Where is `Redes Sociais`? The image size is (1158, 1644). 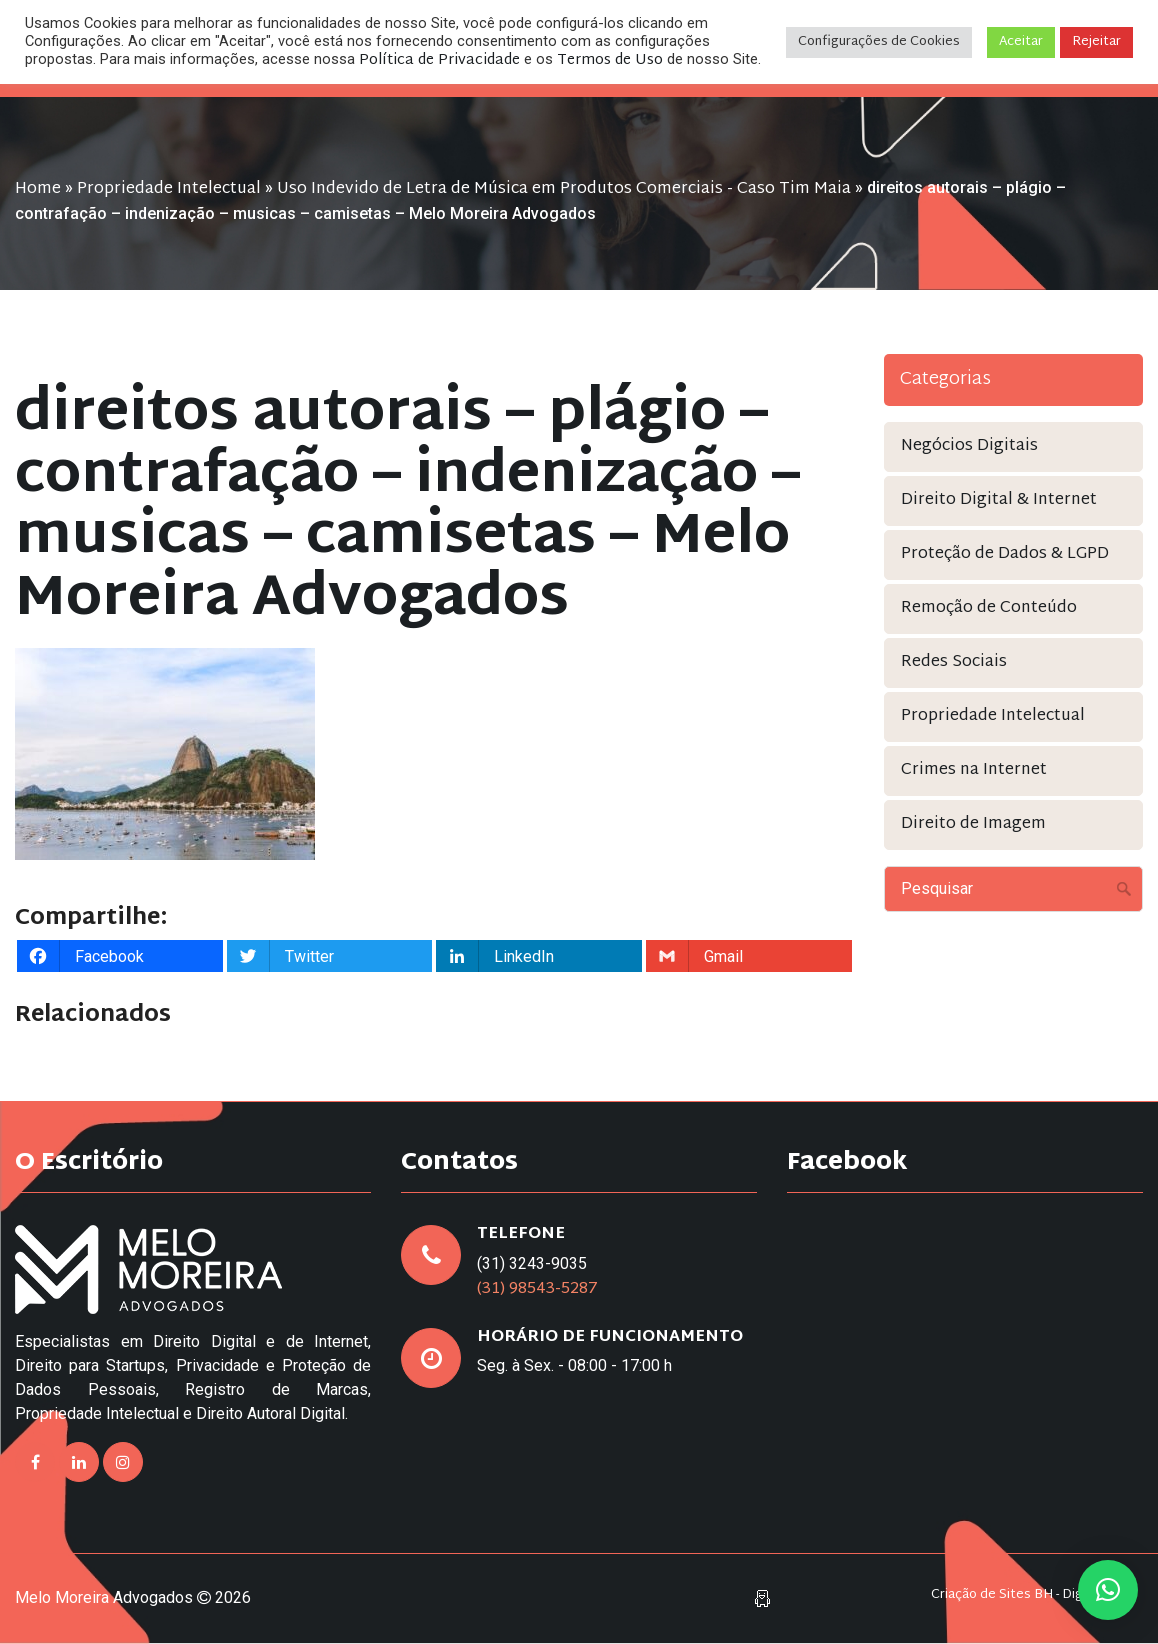 Redes Sociais is located at coordinates (954, 662).